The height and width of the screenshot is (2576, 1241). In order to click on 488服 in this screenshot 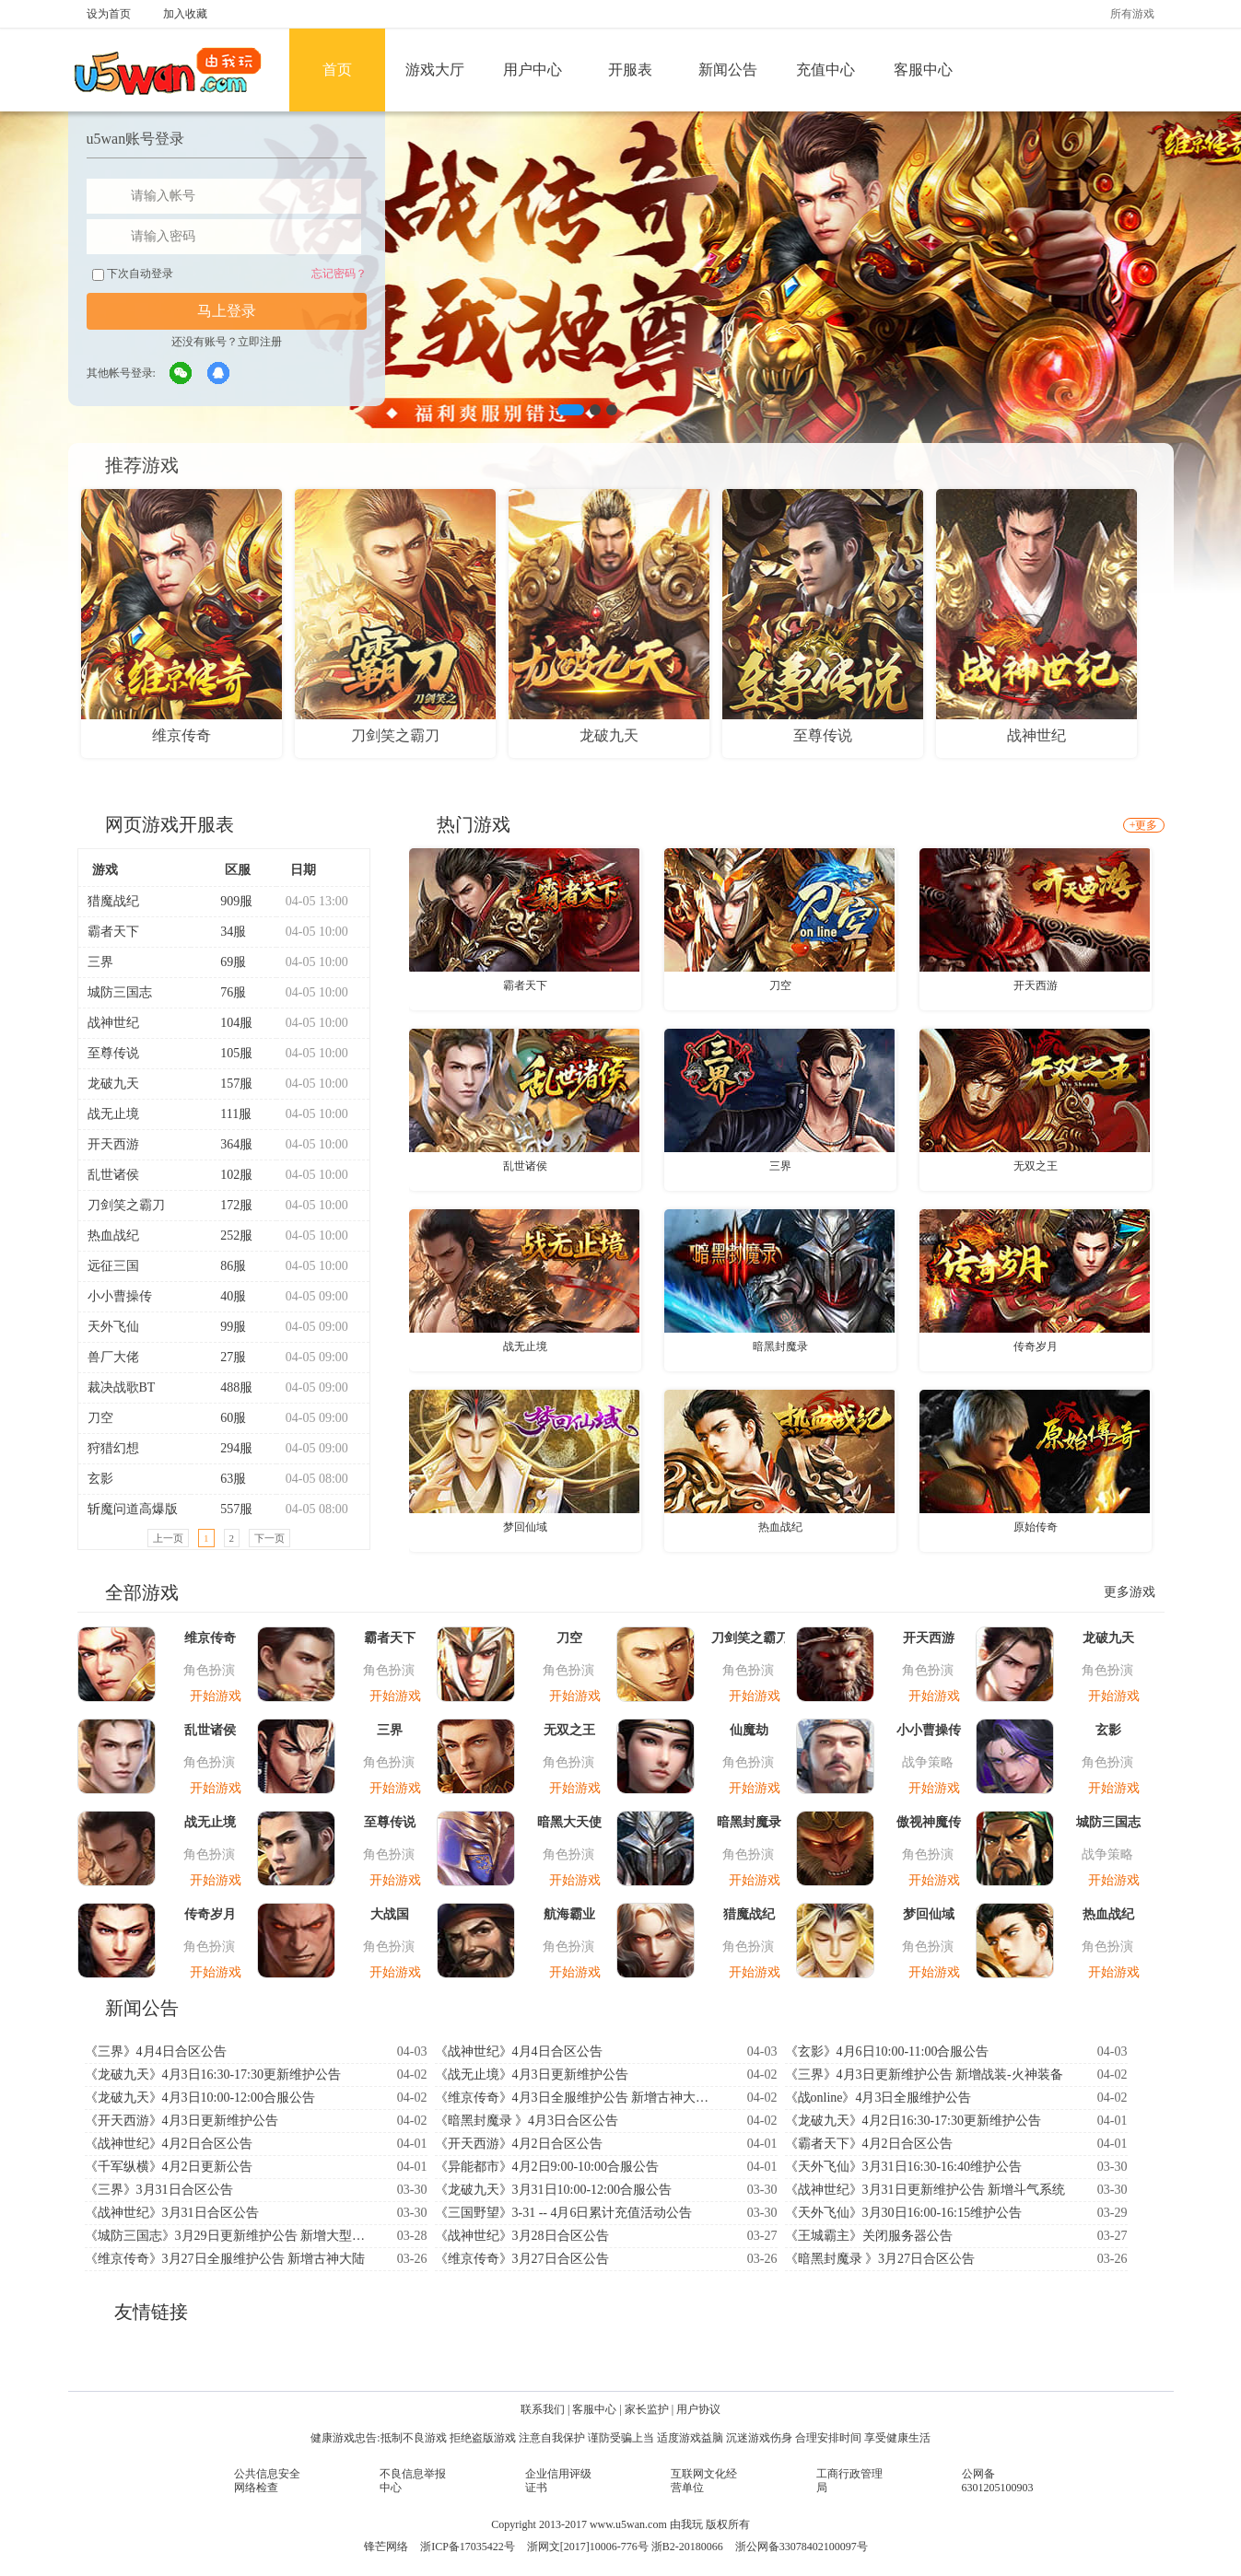, I will do `click(228, 1387)`.